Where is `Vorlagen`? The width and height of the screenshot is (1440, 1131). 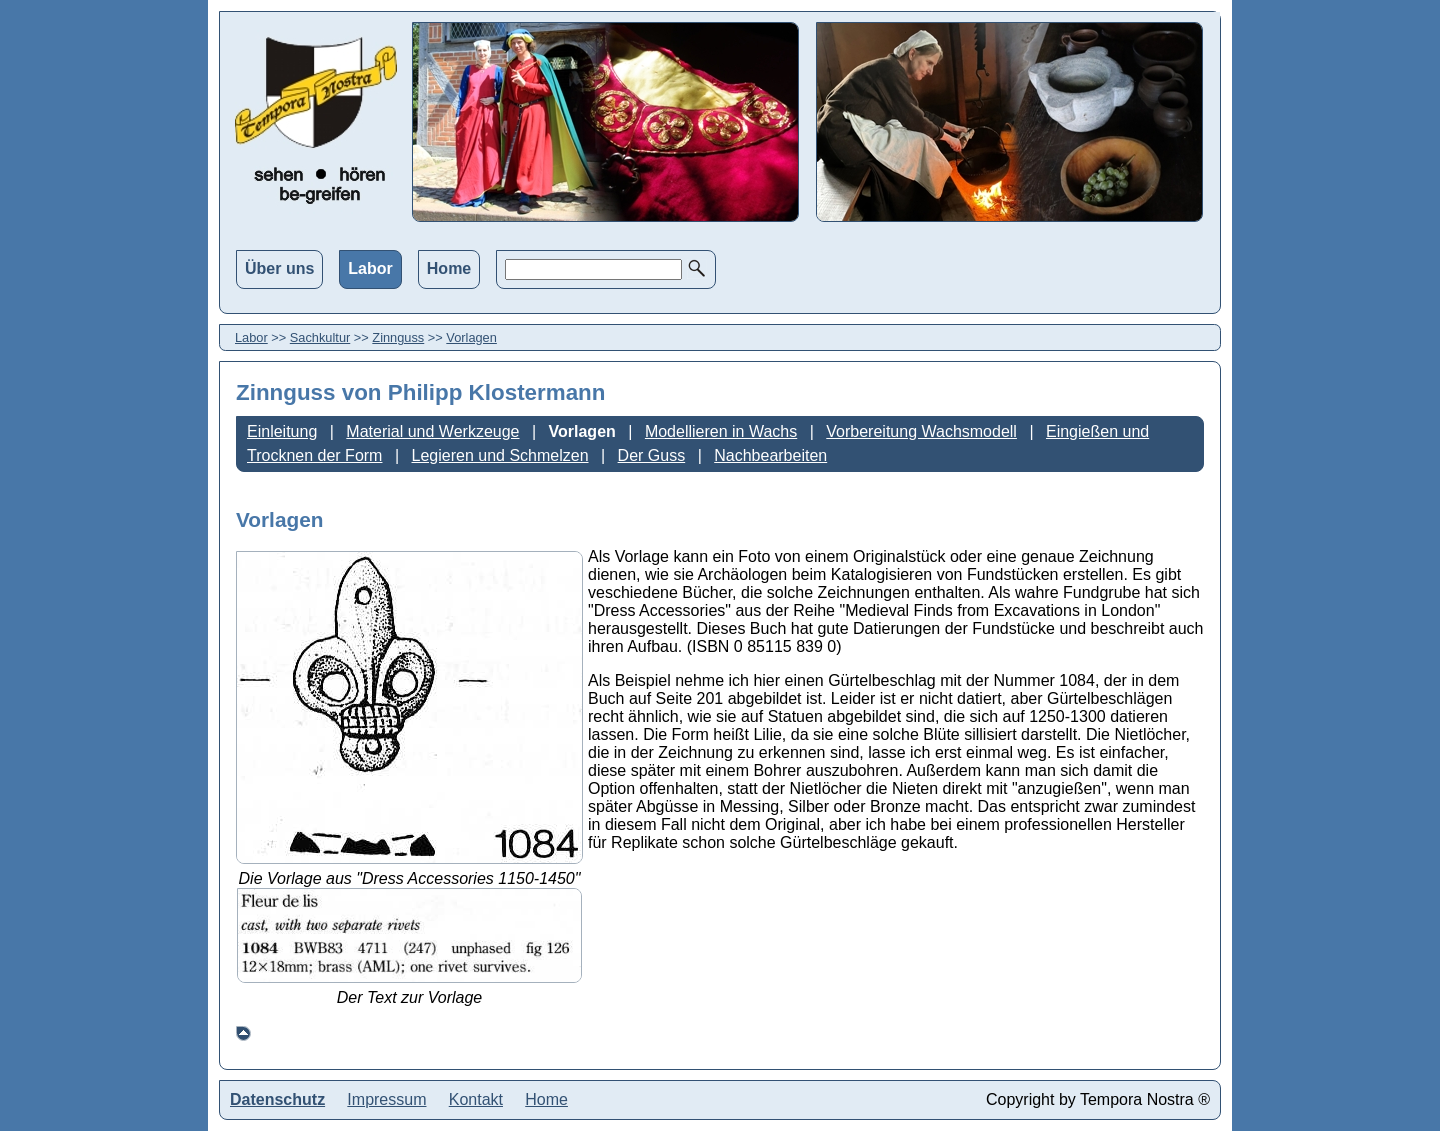
Vorlagen is located at coordinates (471, 337).